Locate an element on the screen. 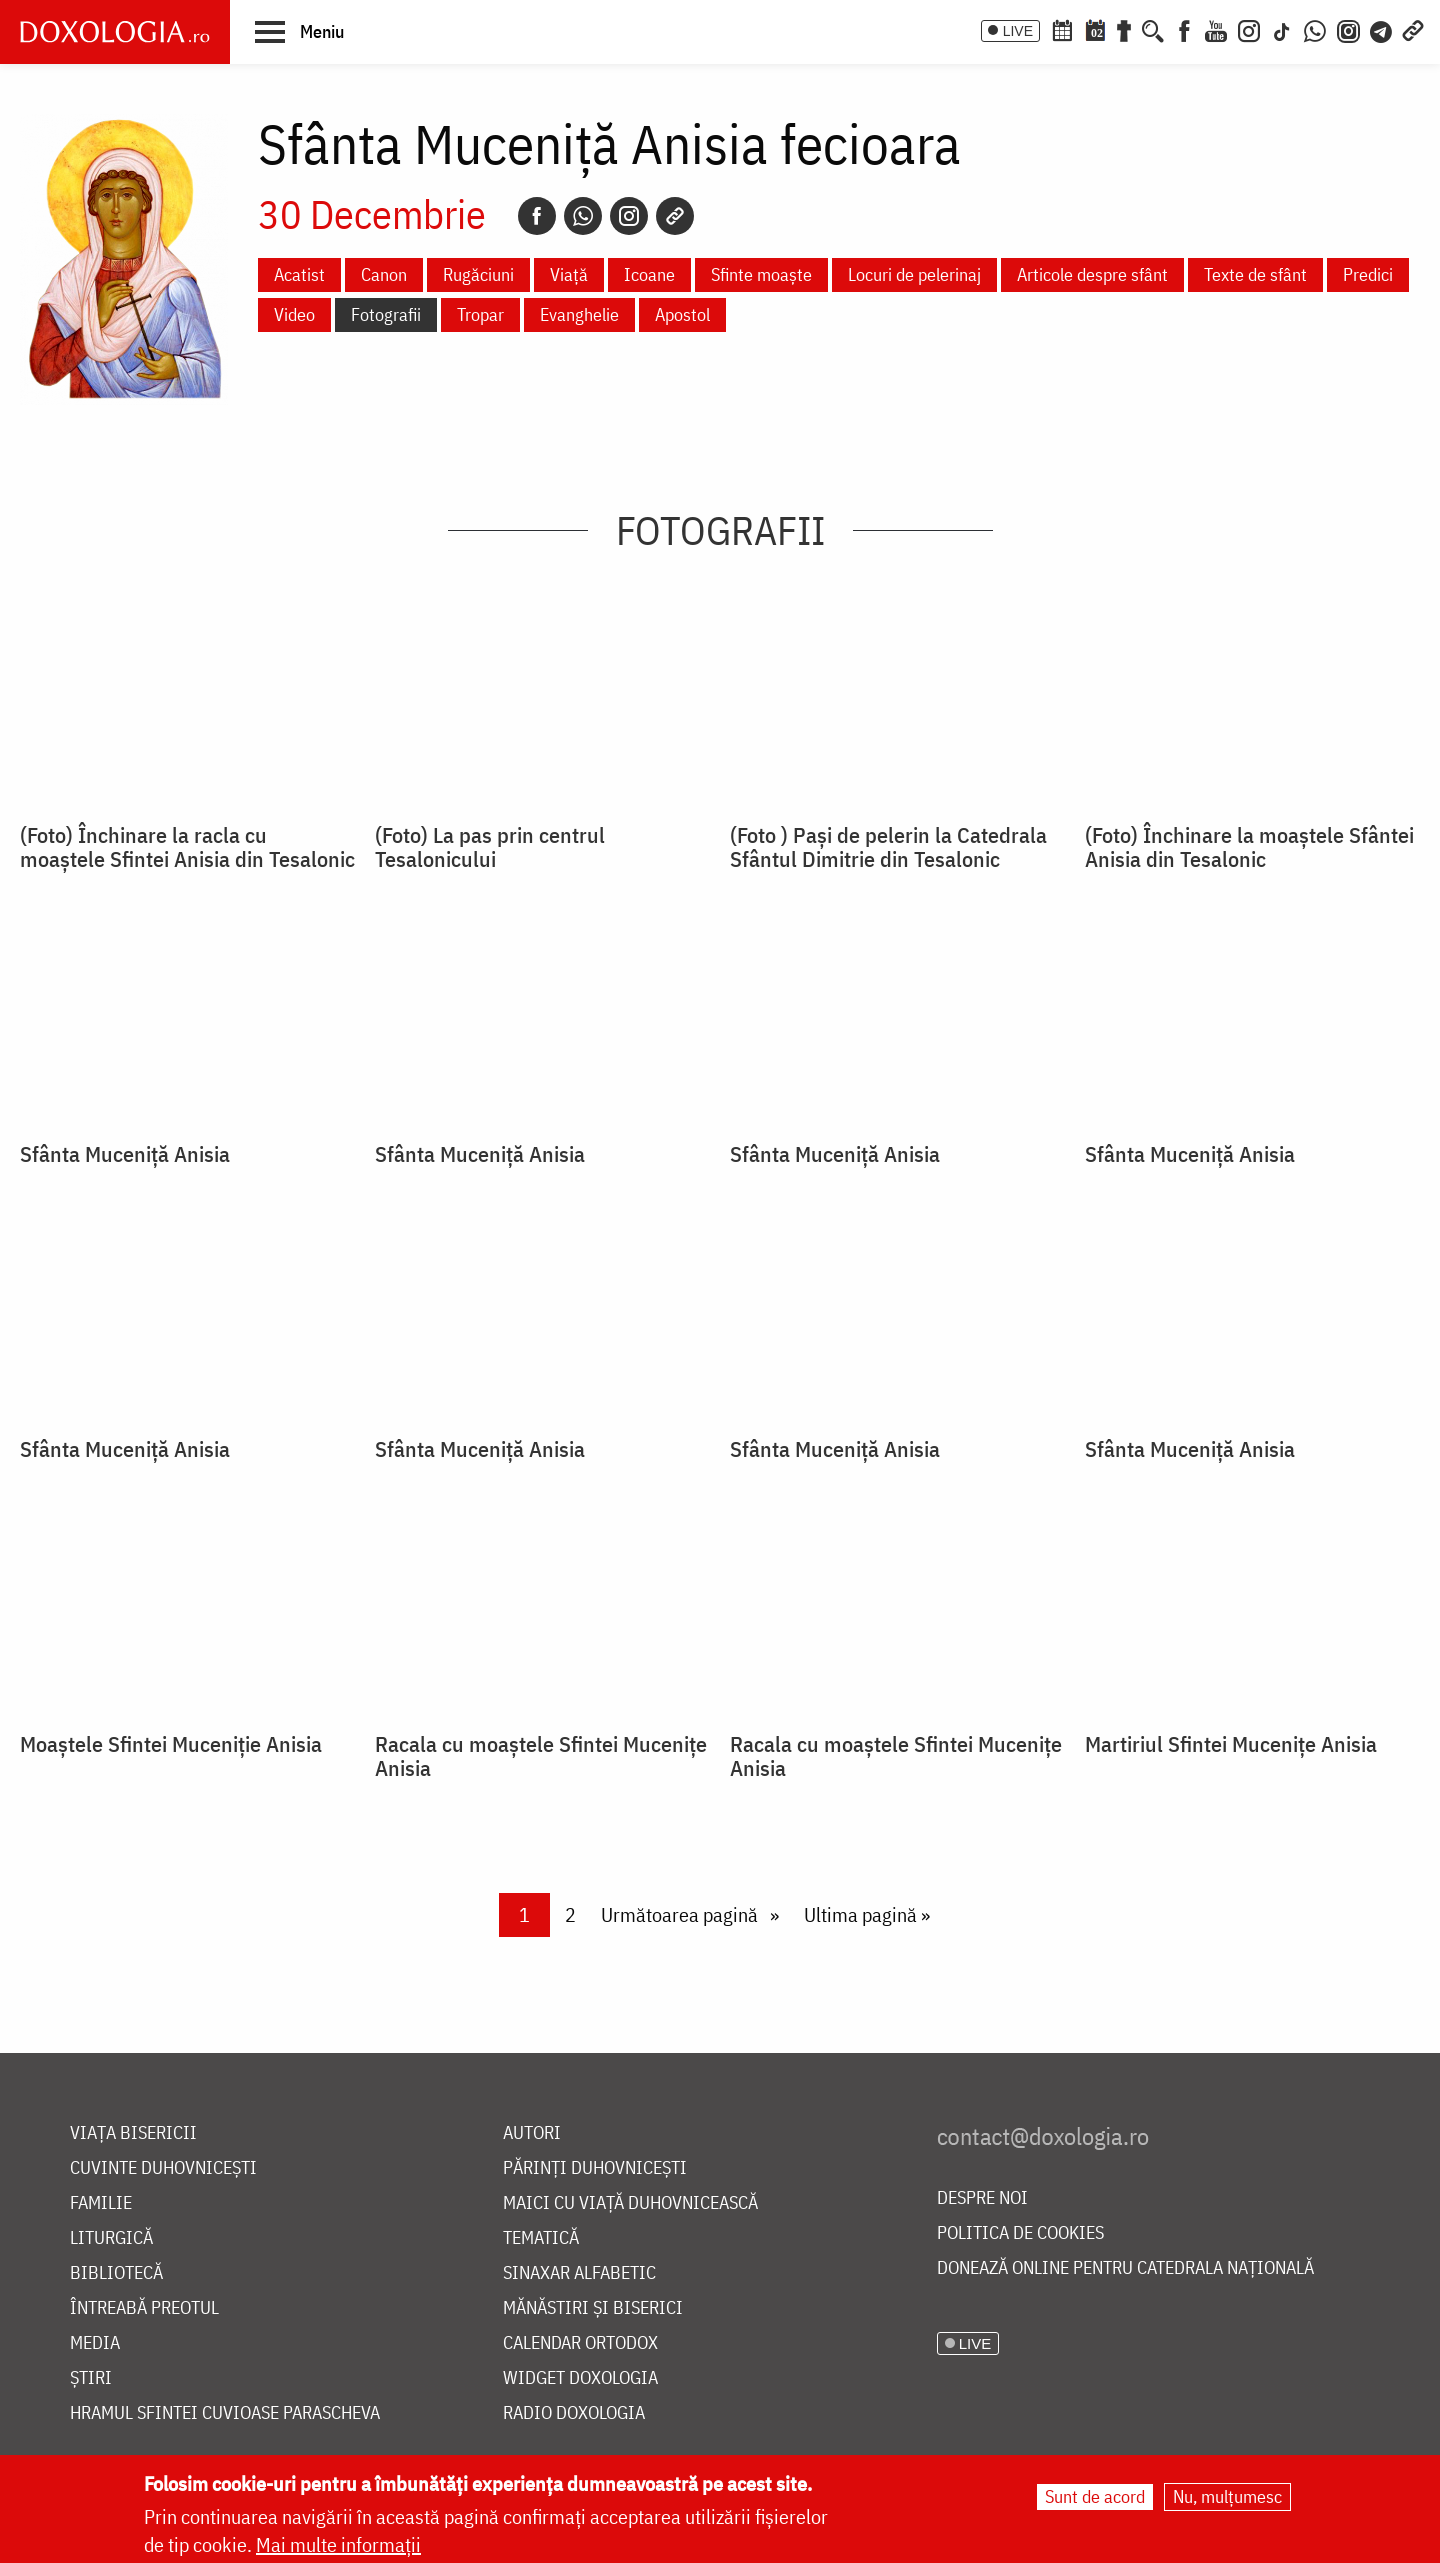 The height and width of the screenshot is (2563, 1440). (Foto) Închinare la racla cu moaștele Sfintei Anisia din Tesalonic is located at coordinates (187, 847).